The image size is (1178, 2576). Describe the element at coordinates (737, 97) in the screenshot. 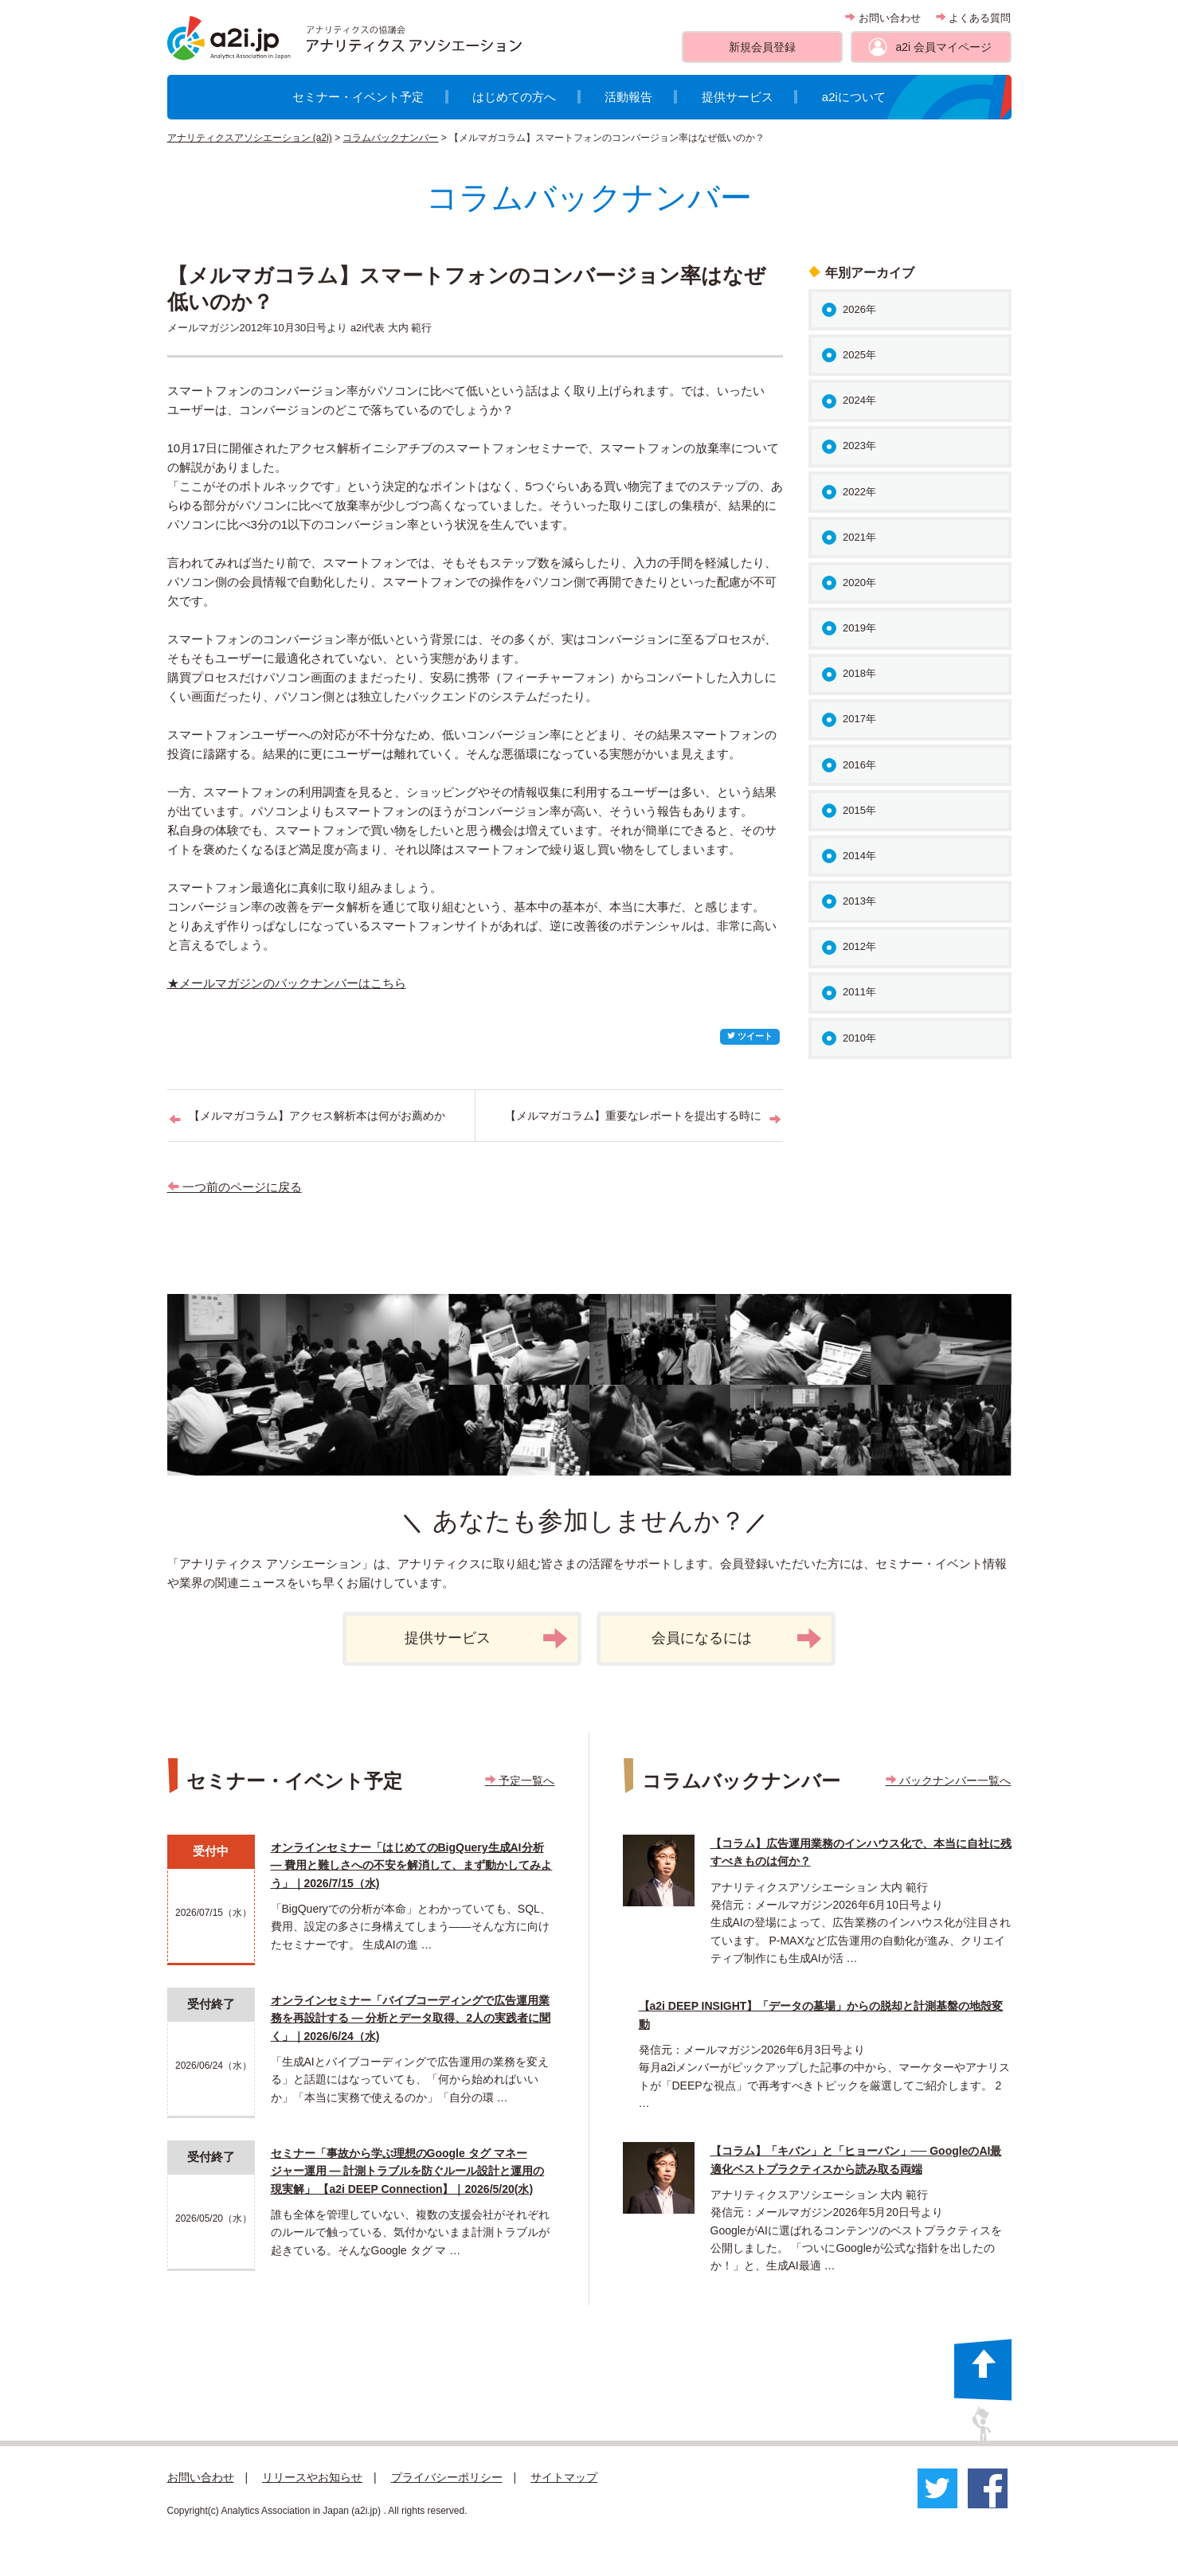

I see `提供サービス` at that location.